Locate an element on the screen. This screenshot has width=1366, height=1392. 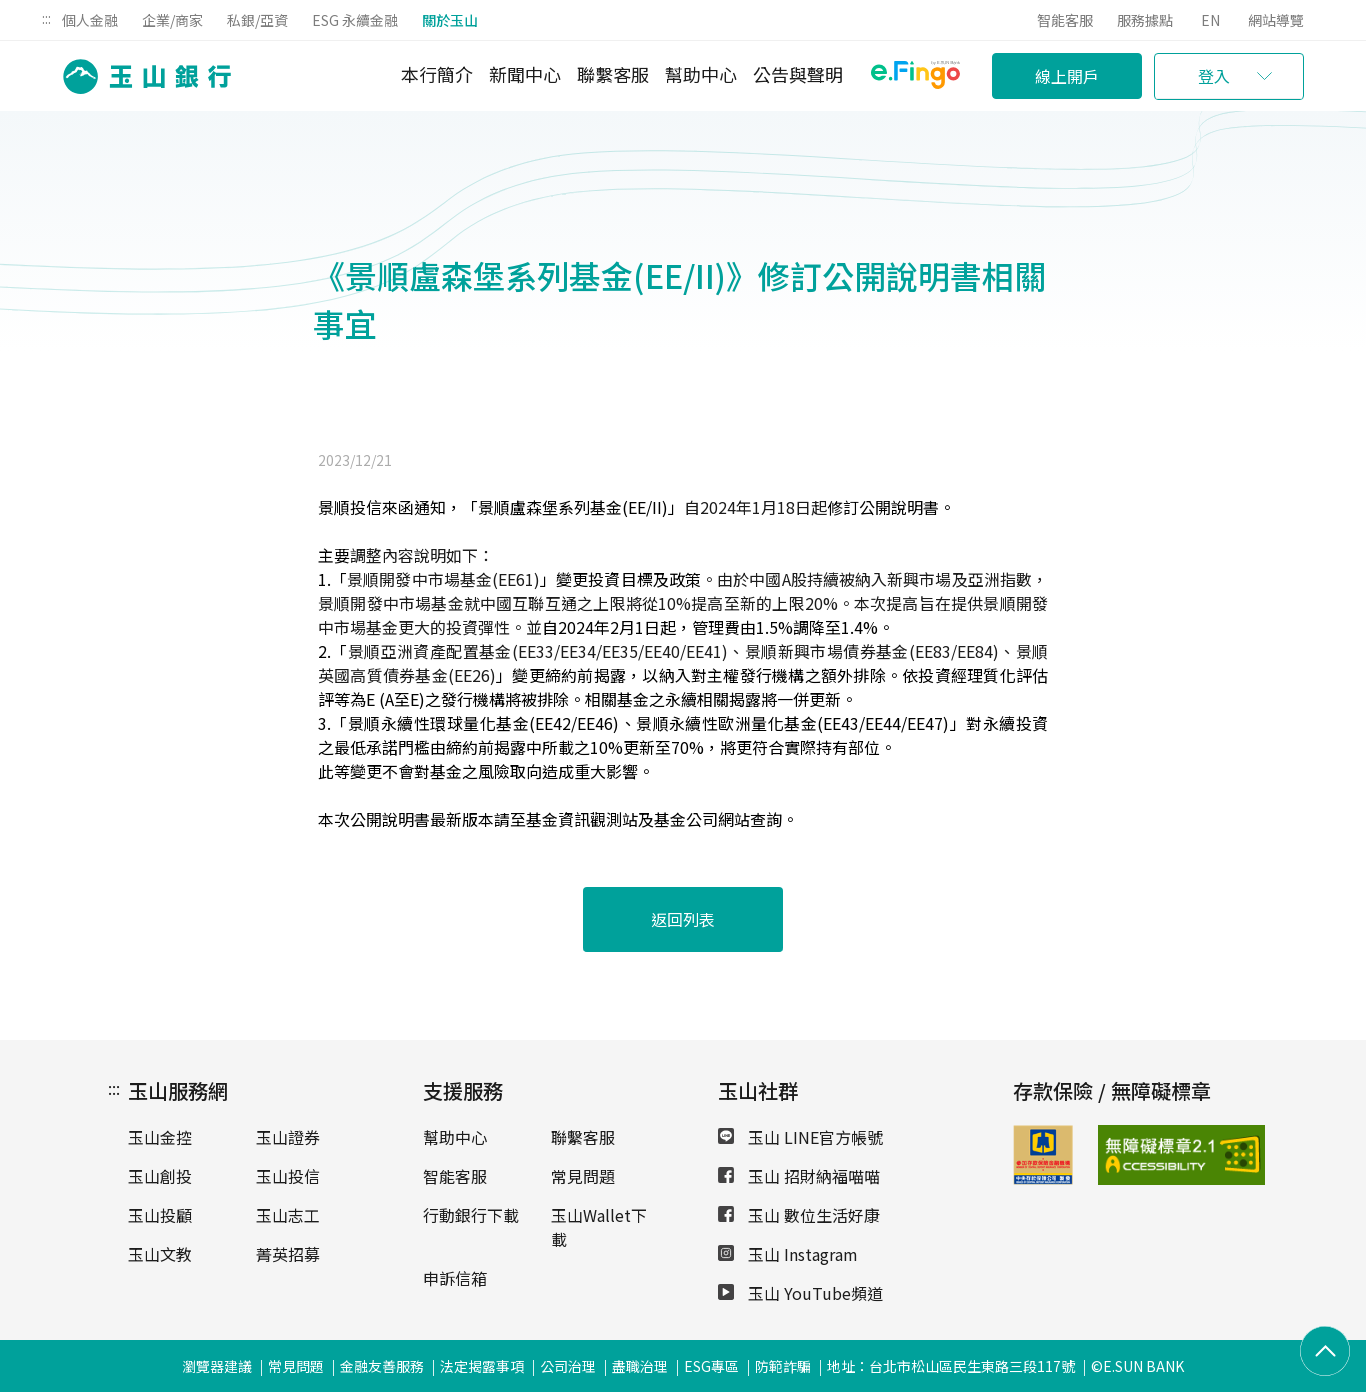
ESG專區 is located at coordinates (711, 1366).